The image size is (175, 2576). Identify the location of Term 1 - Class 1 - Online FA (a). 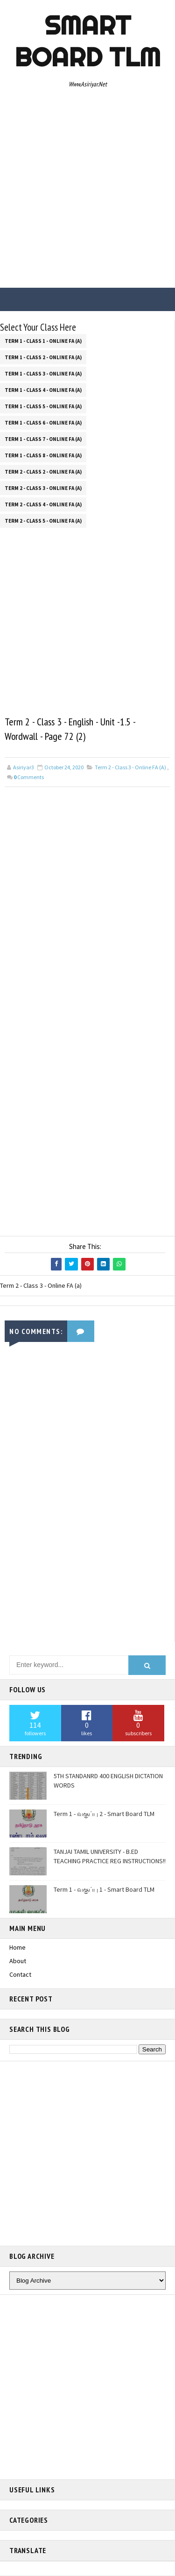
(43, 341).